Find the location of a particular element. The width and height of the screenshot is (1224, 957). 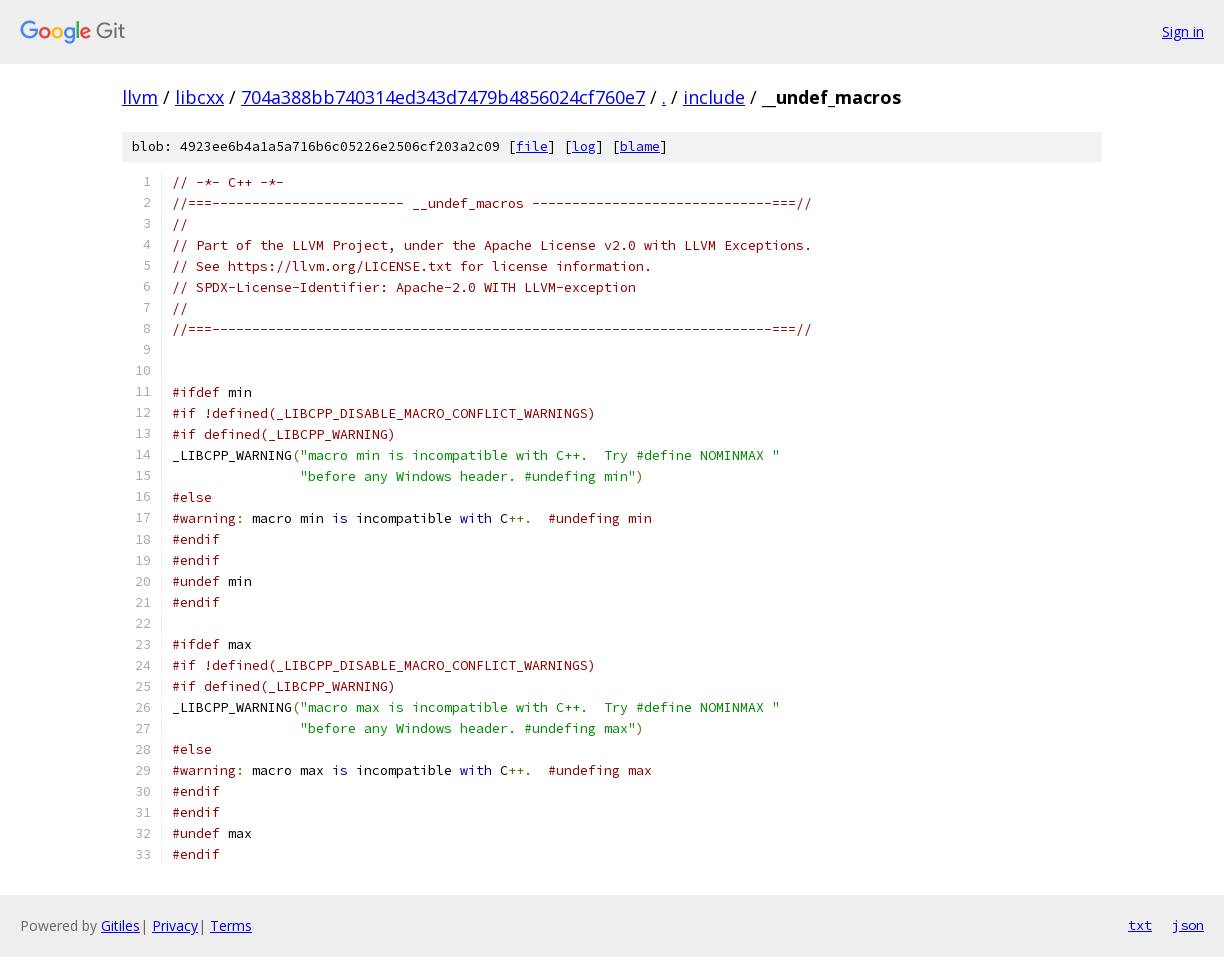

libcxx is located at coordinates (199, 97).